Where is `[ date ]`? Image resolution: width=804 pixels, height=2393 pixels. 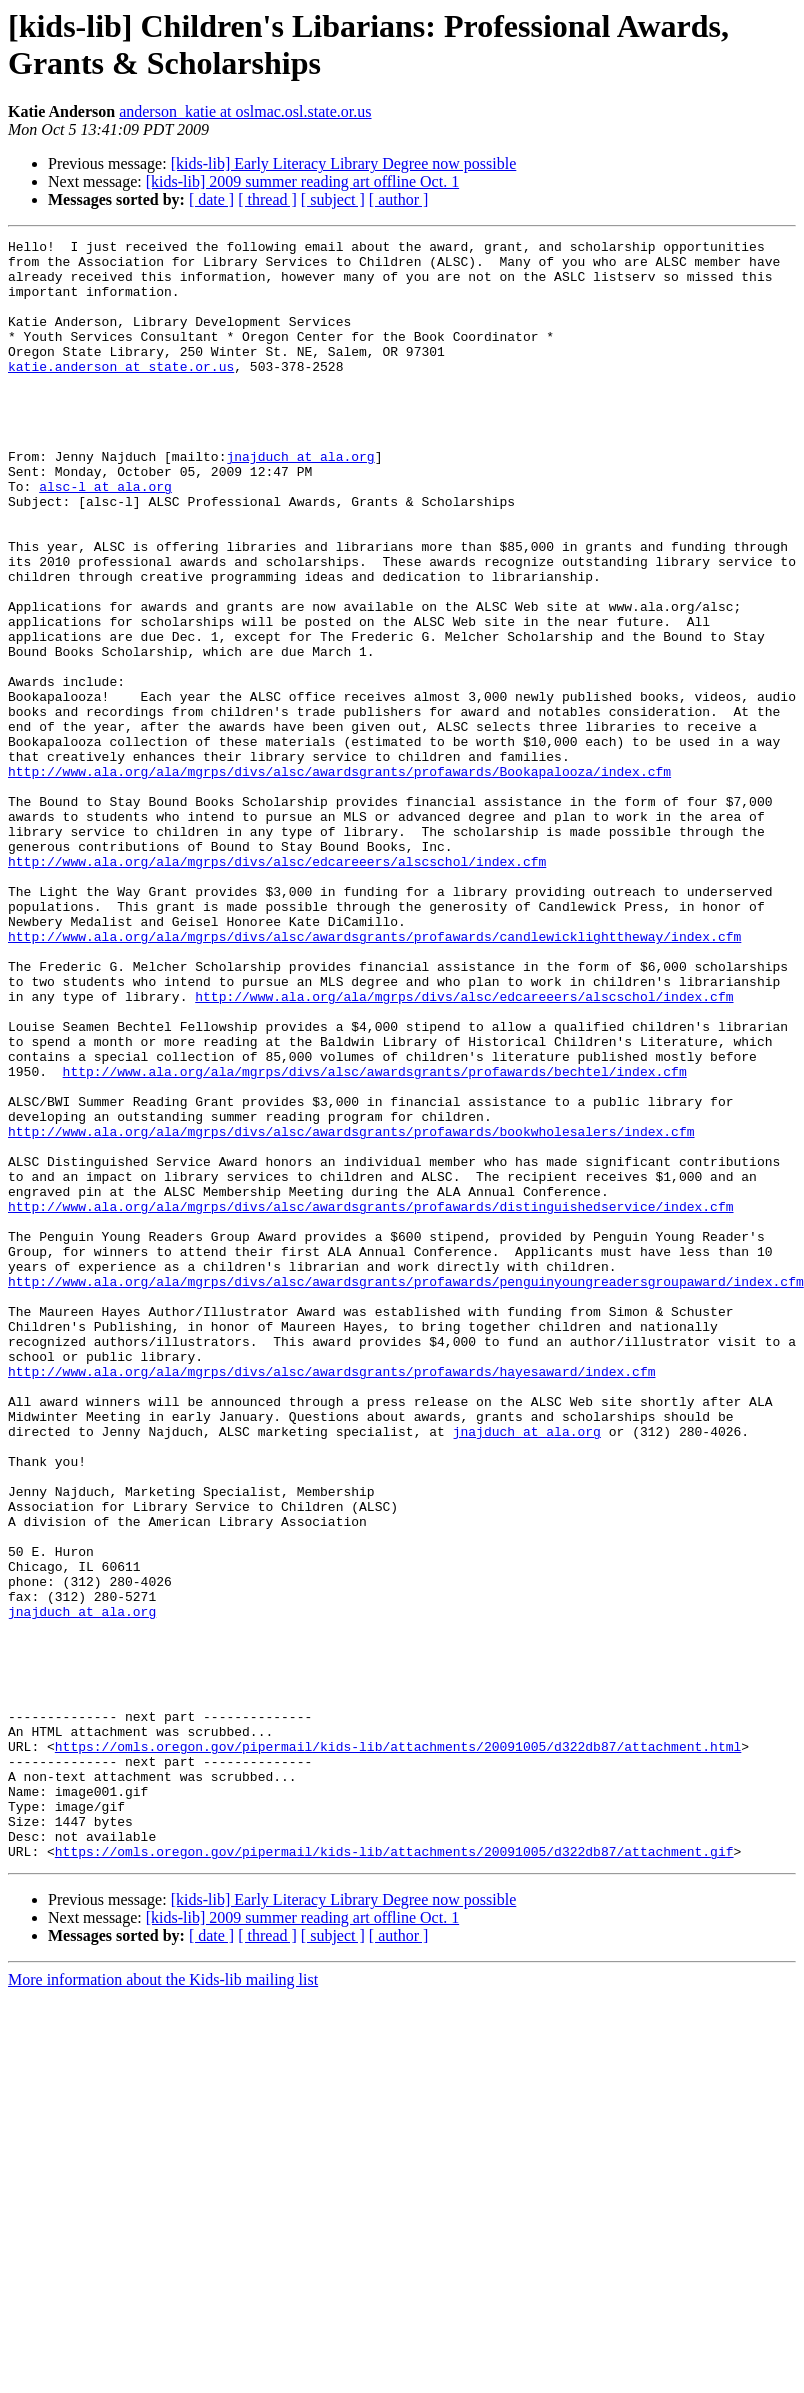 [ date ] is located at coordinates (211, 199).